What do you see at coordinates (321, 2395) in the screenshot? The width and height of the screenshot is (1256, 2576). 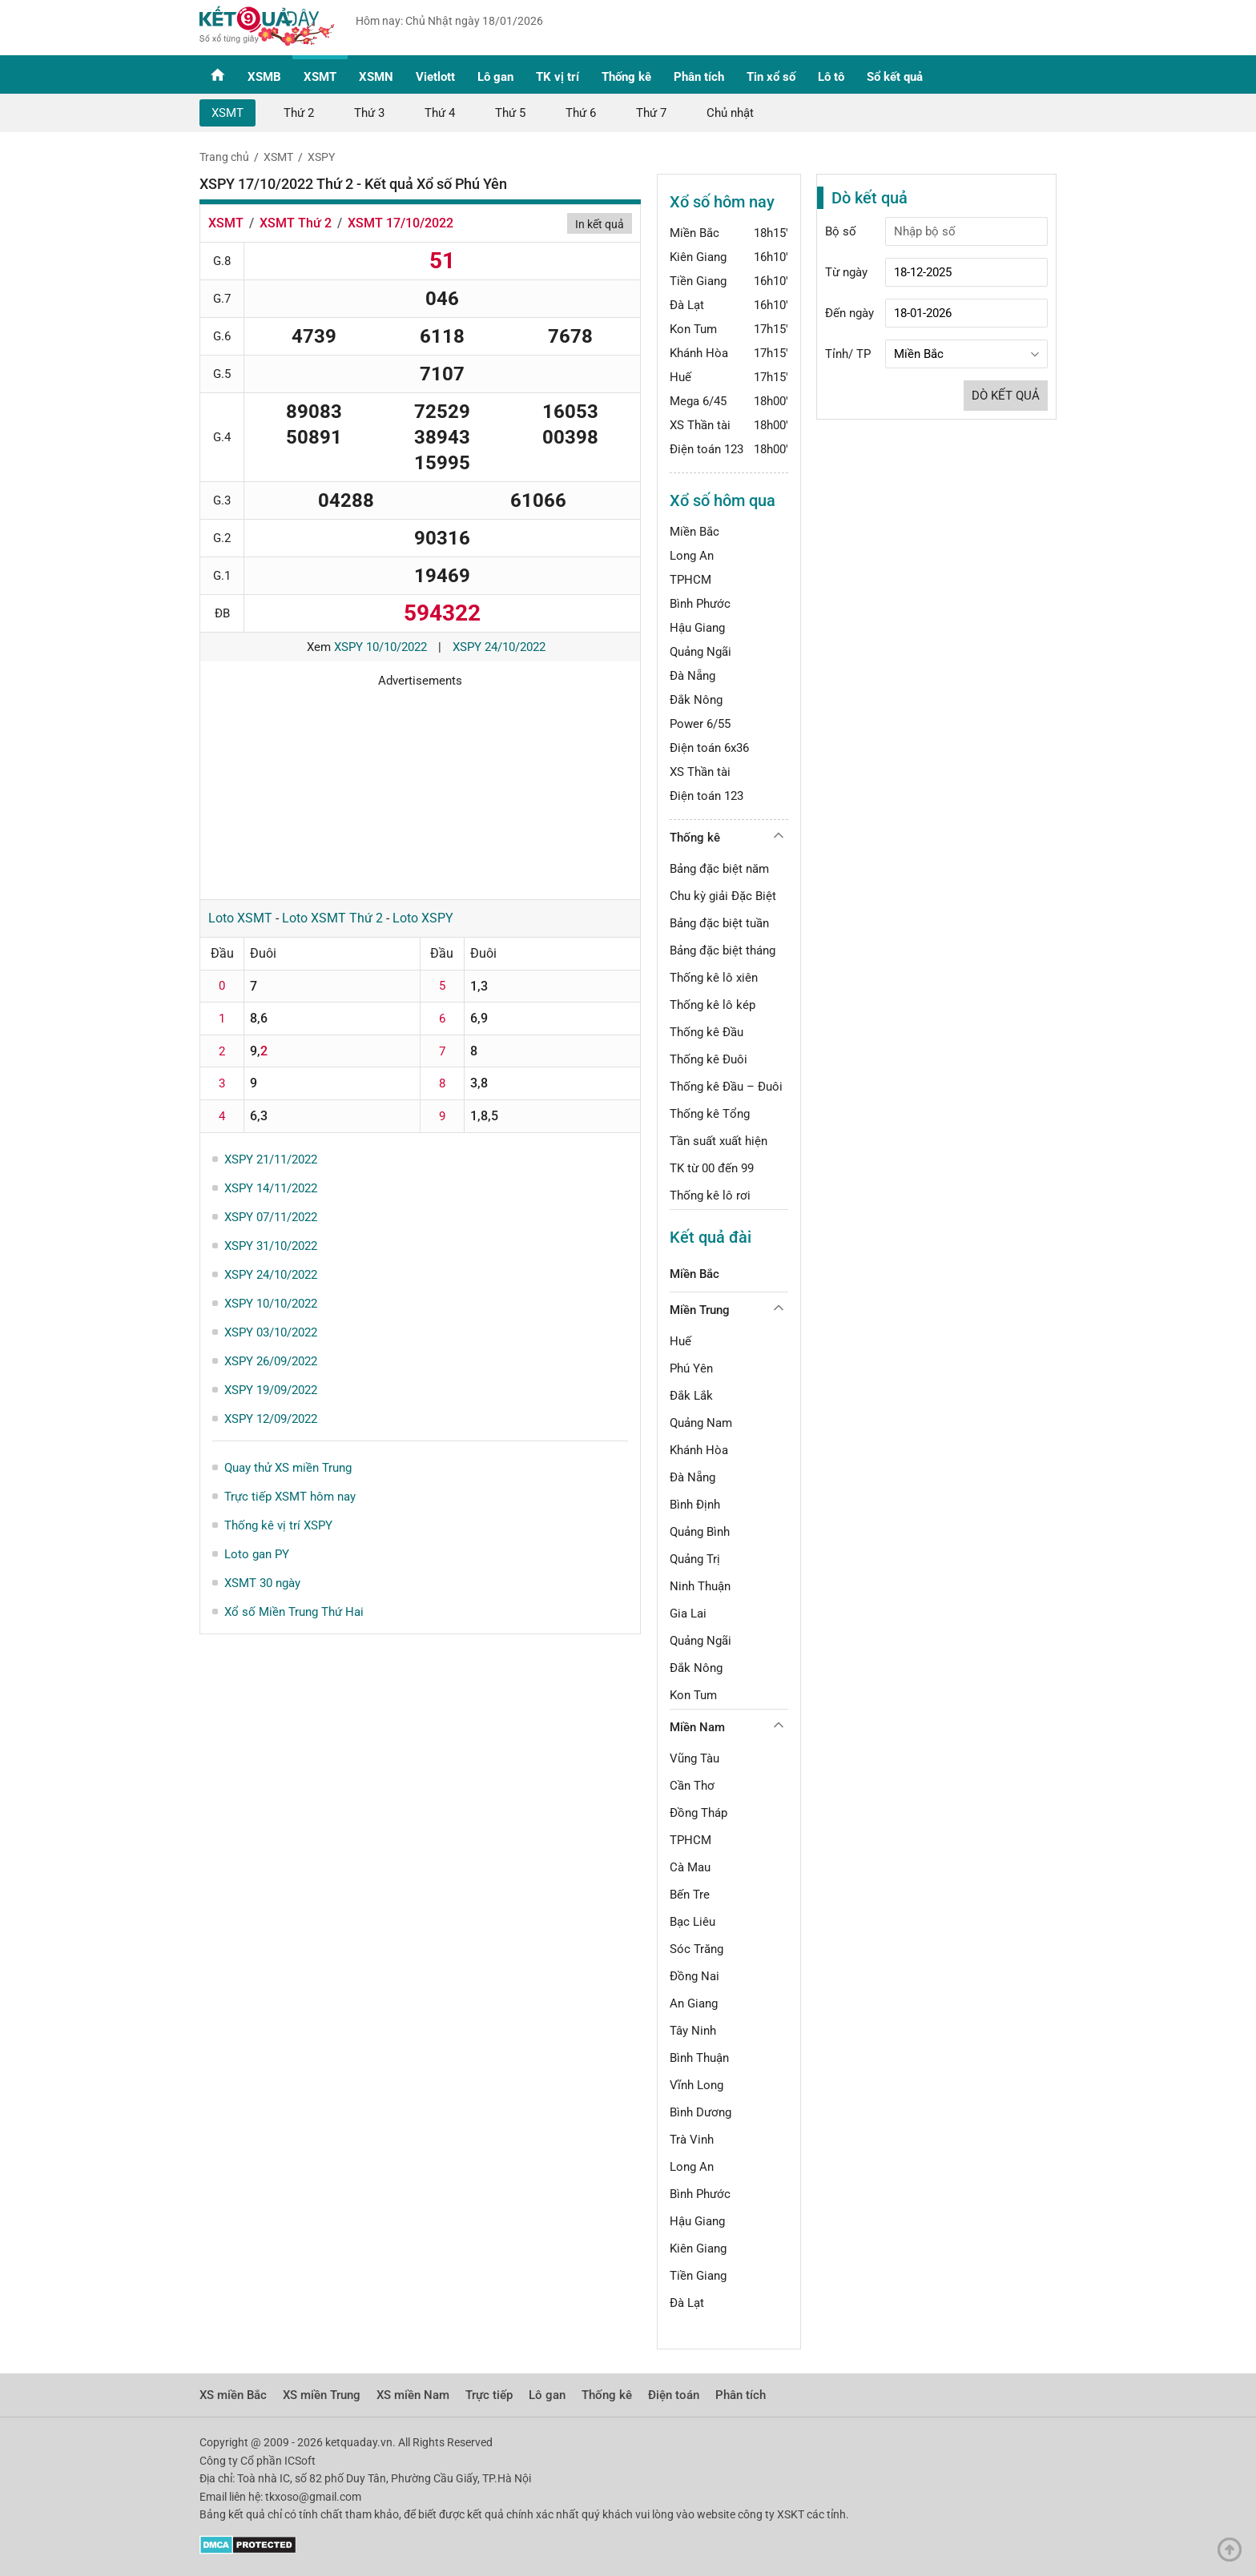 I see `XS miền Trung` at bounding box center [321, 2395].